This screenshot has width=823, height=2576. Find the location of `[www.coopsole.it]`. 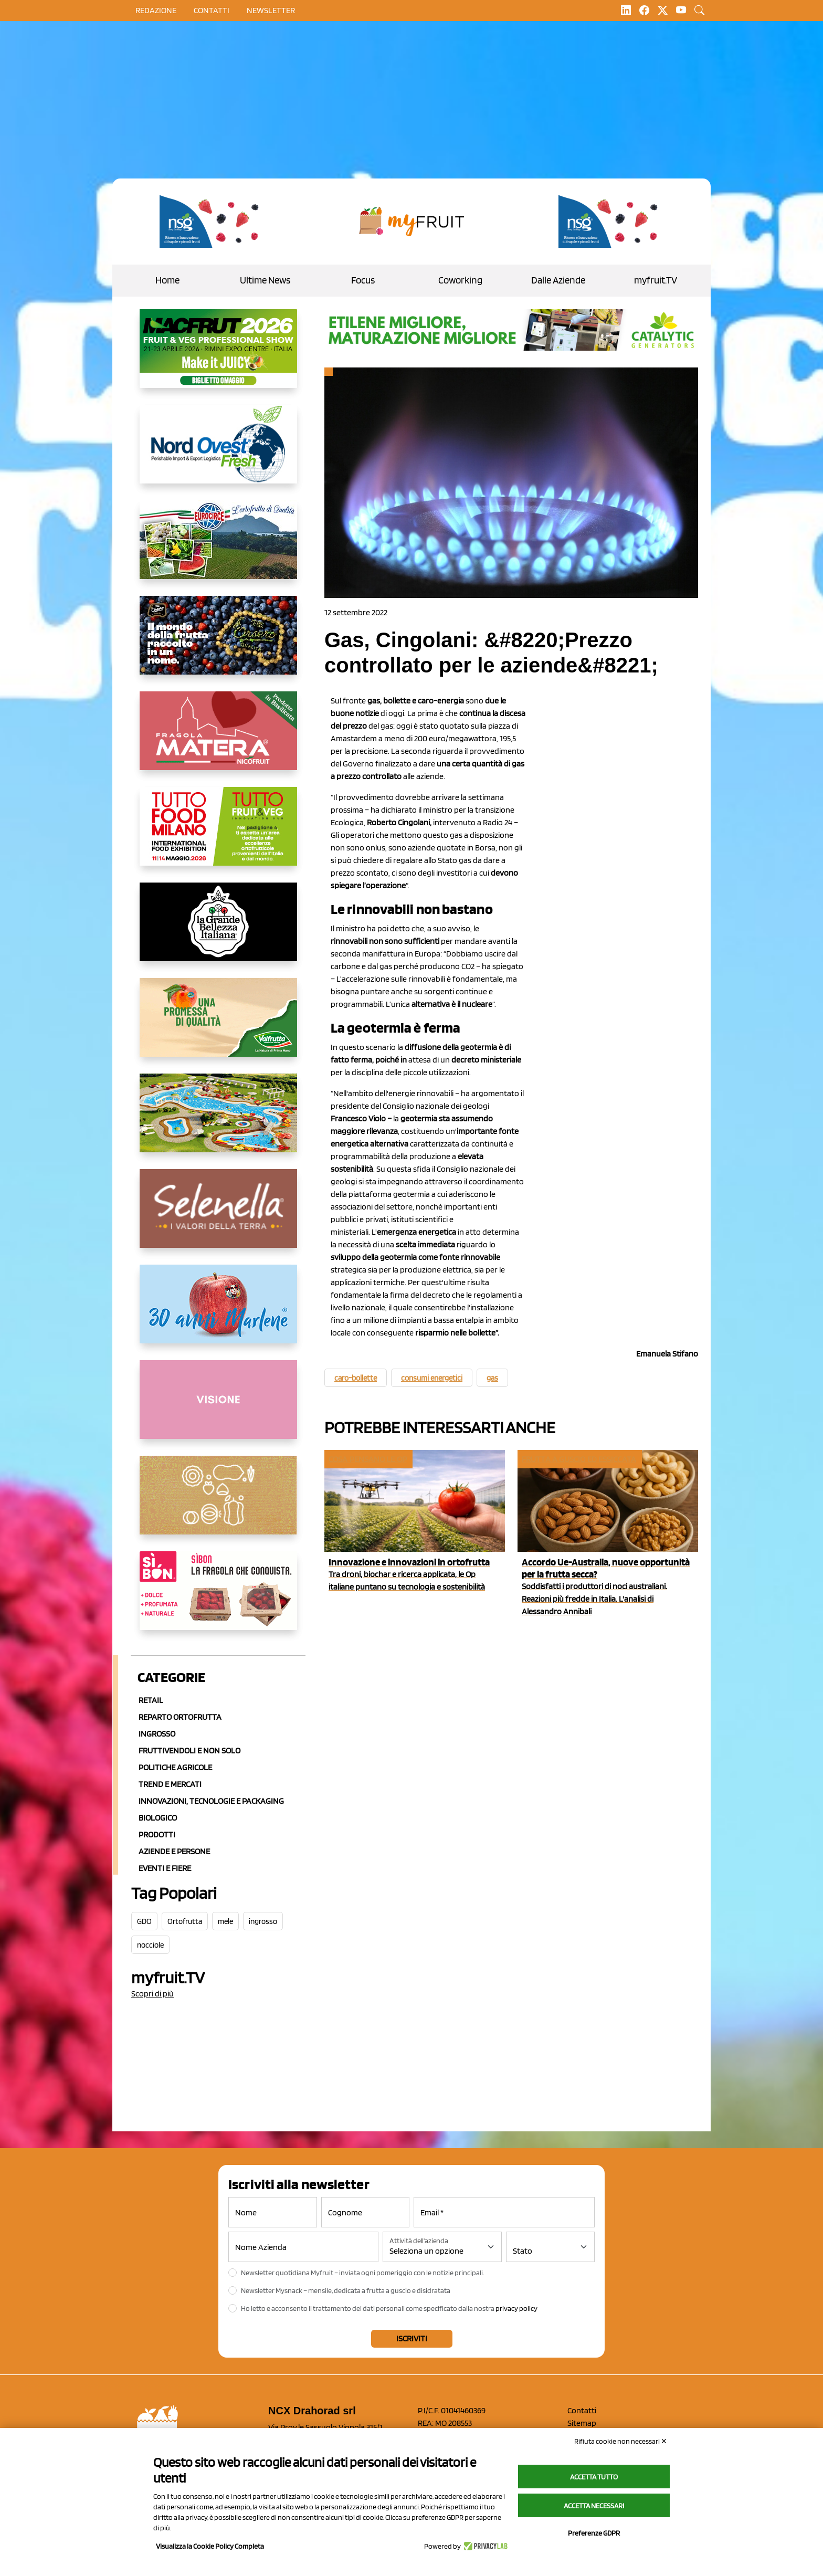

[www.coopsole.it] is located at coordinates (218, 1599).